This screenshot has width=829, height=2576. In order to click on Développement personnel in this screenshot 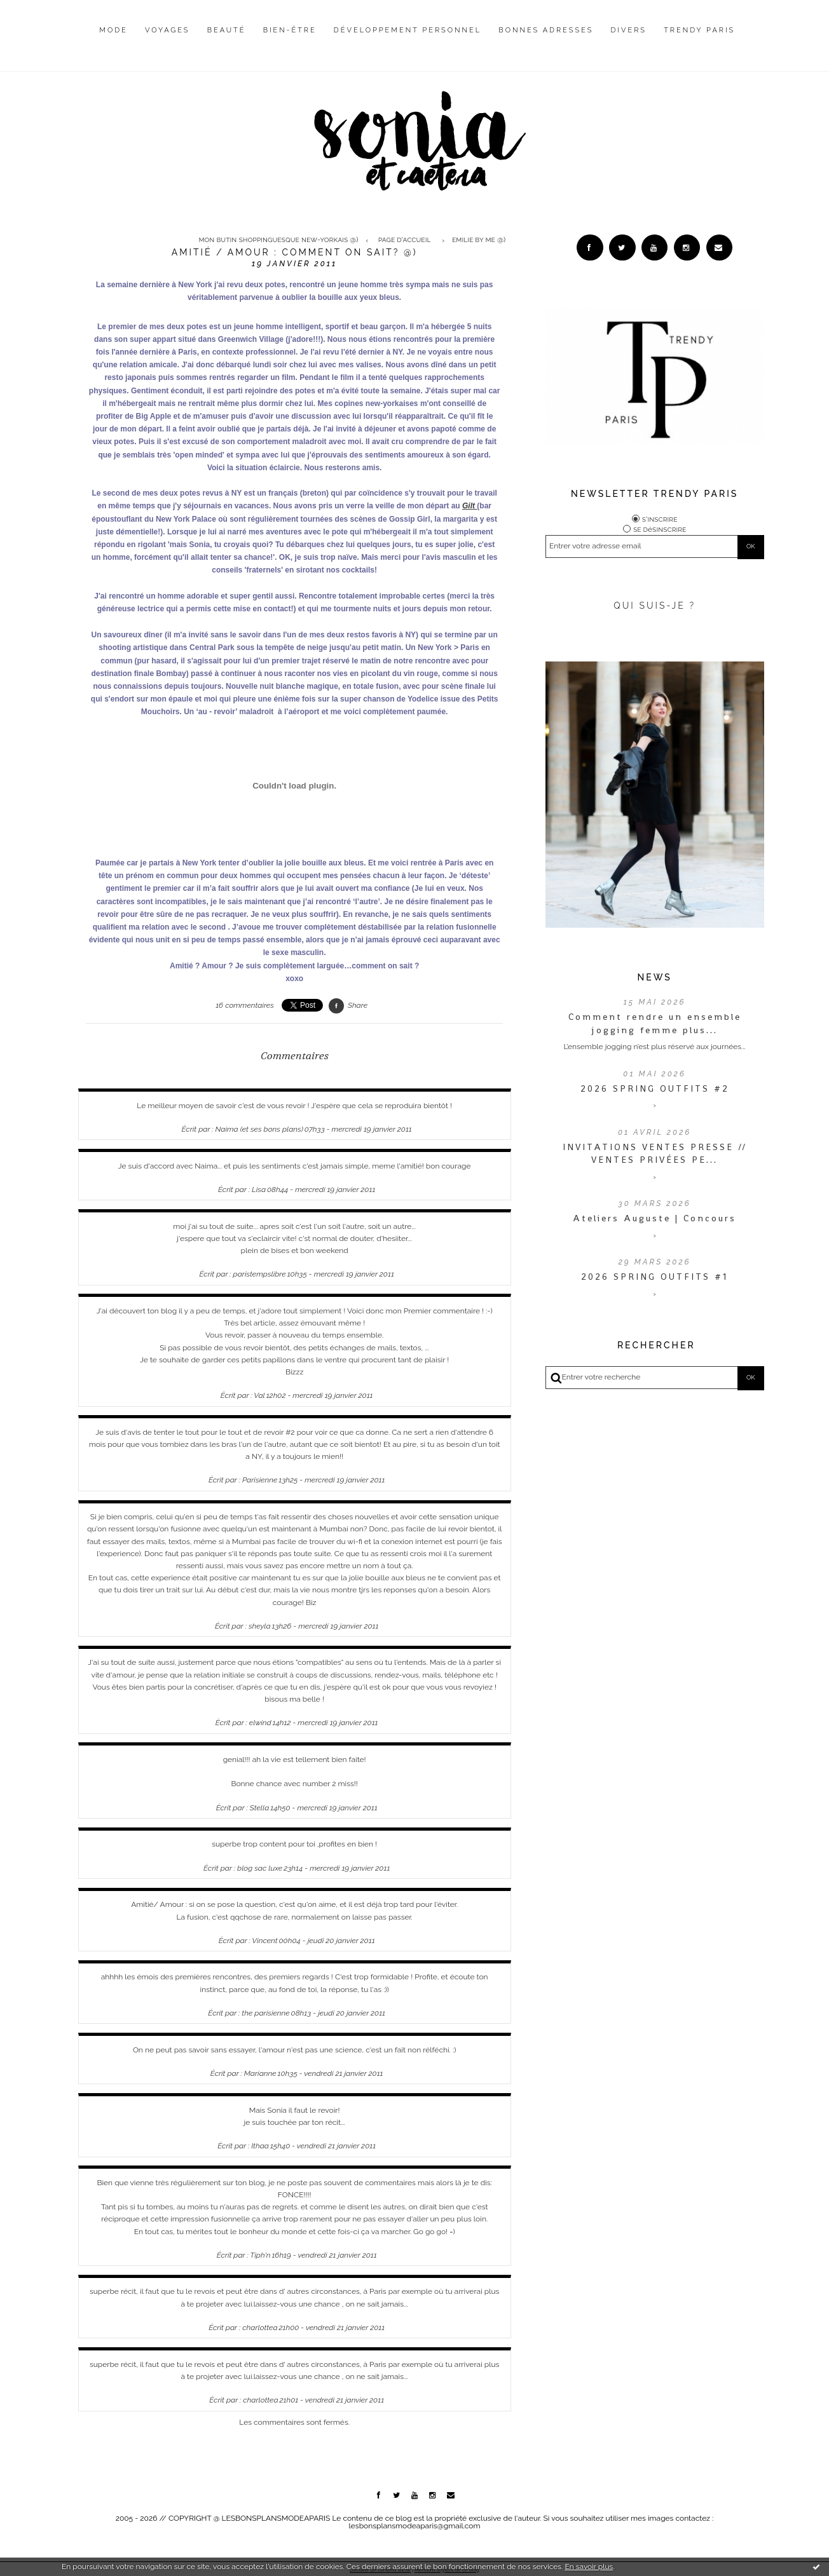, I will do `click(407, 30)`.